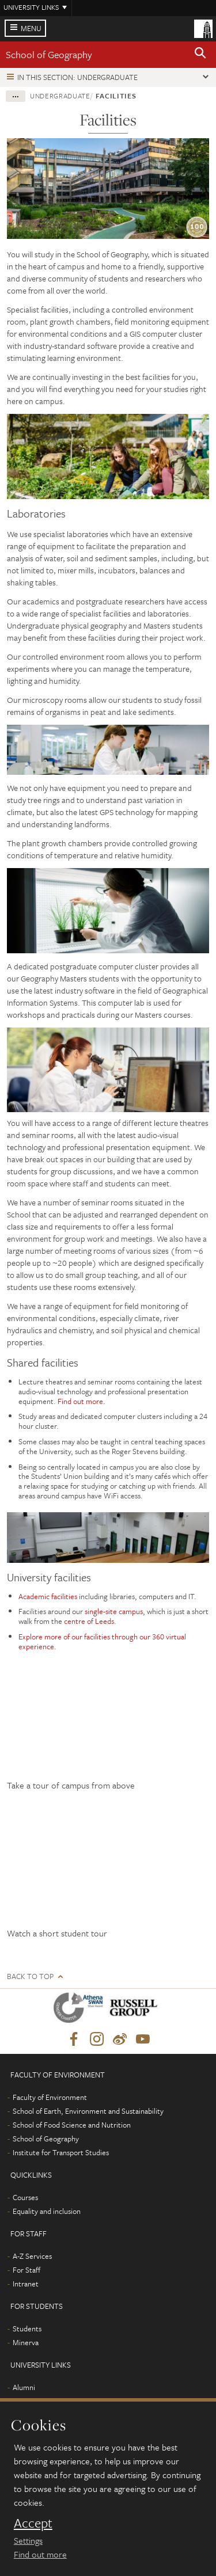  Describe the element at coordinates (47, 2211) in the screenshot. I see `Equality and inclusion` at that location.